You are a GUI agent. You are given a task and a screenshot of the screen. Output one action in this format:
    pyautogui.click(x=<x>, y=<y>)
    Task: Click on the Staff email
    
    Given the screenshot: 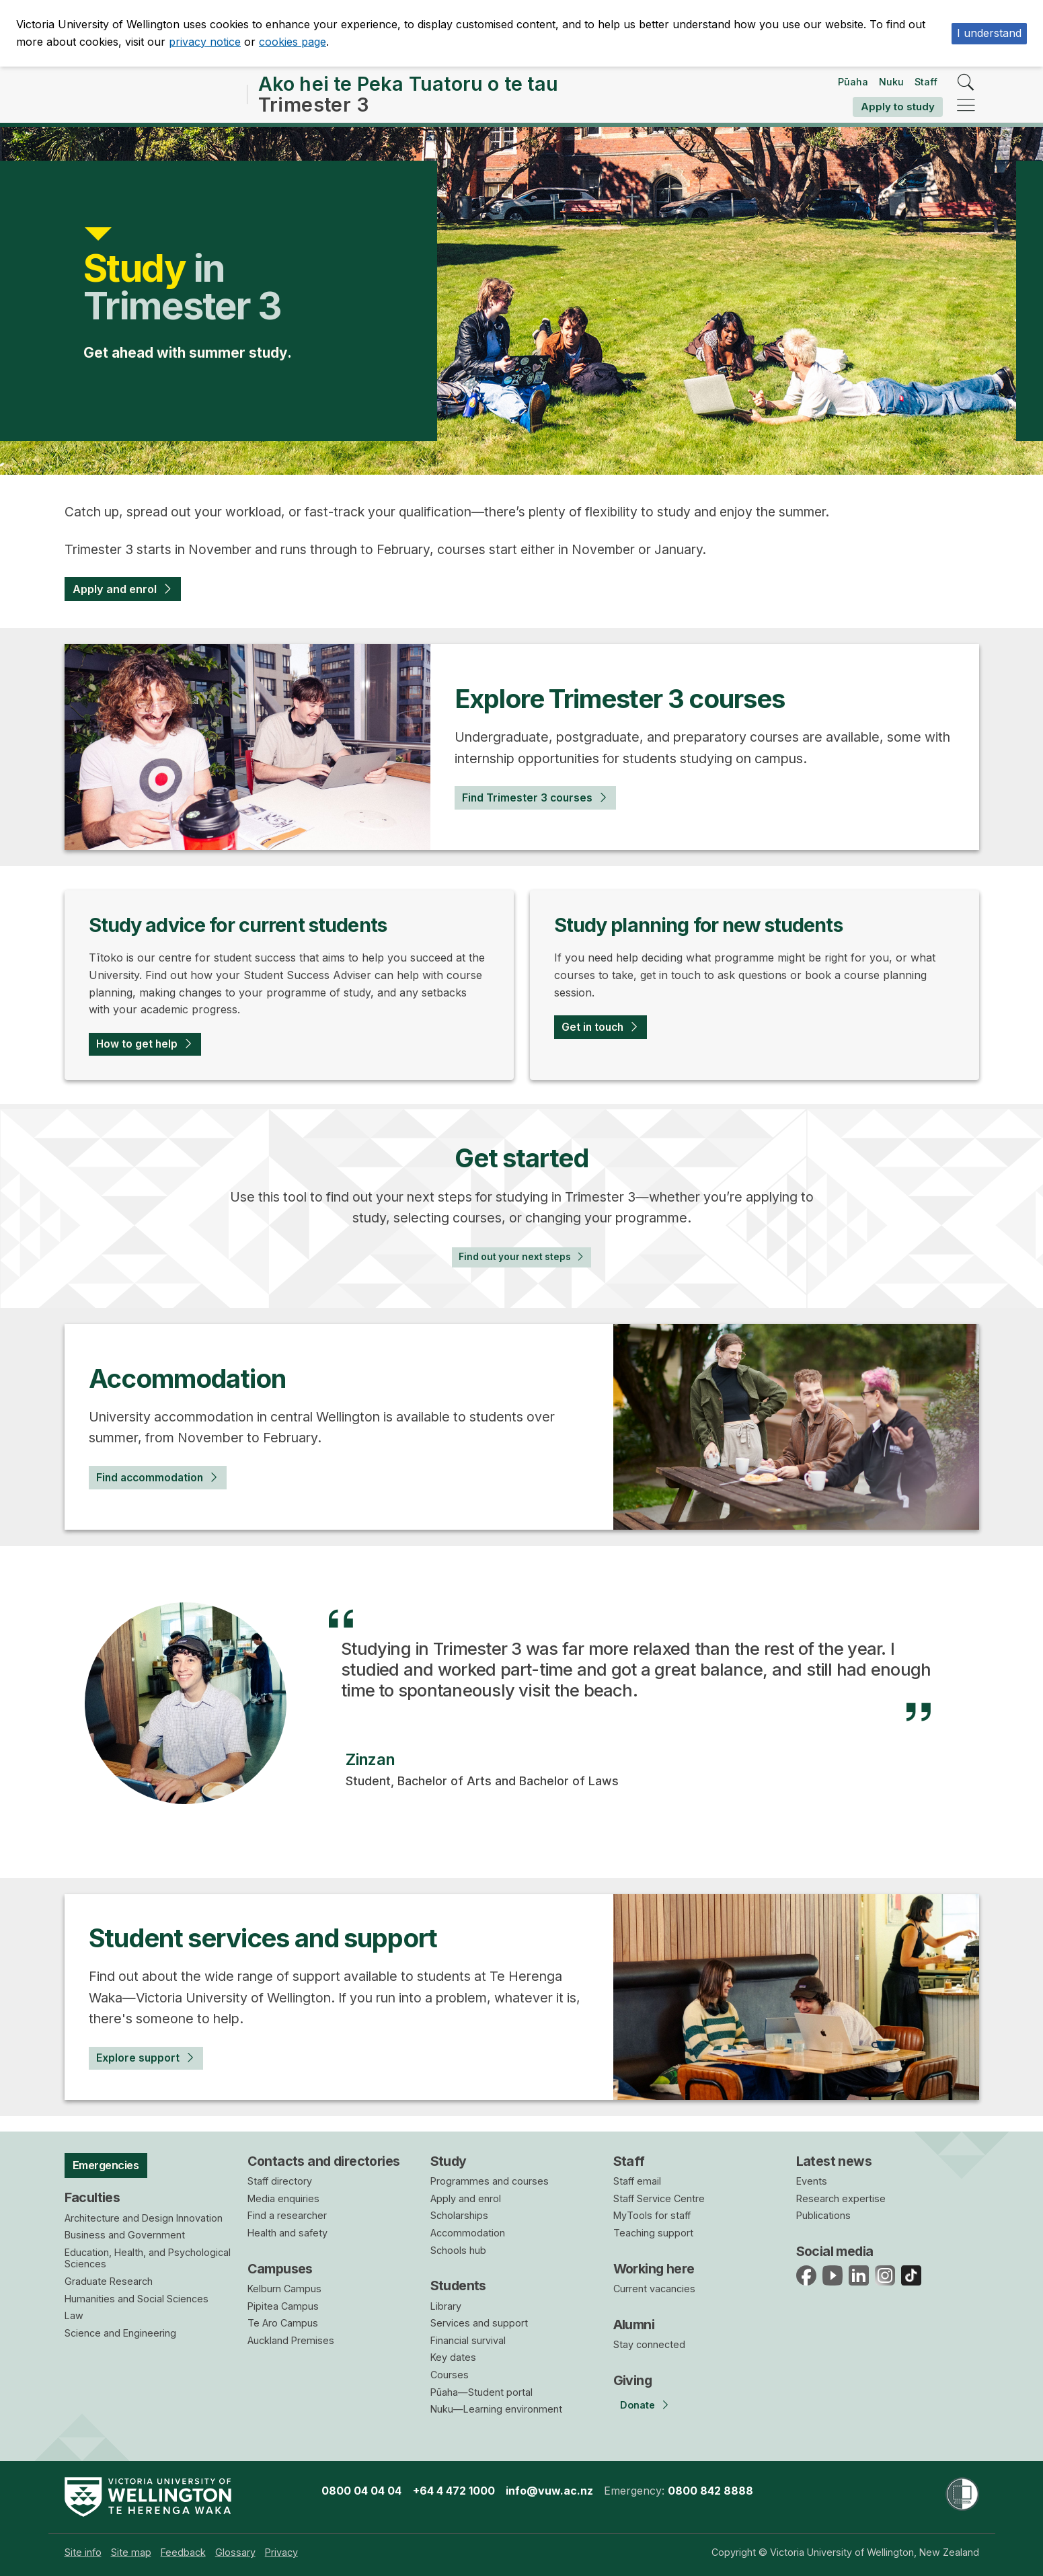 What is the action you would take?
    pyautogui.click(x=637, y=2181)
    